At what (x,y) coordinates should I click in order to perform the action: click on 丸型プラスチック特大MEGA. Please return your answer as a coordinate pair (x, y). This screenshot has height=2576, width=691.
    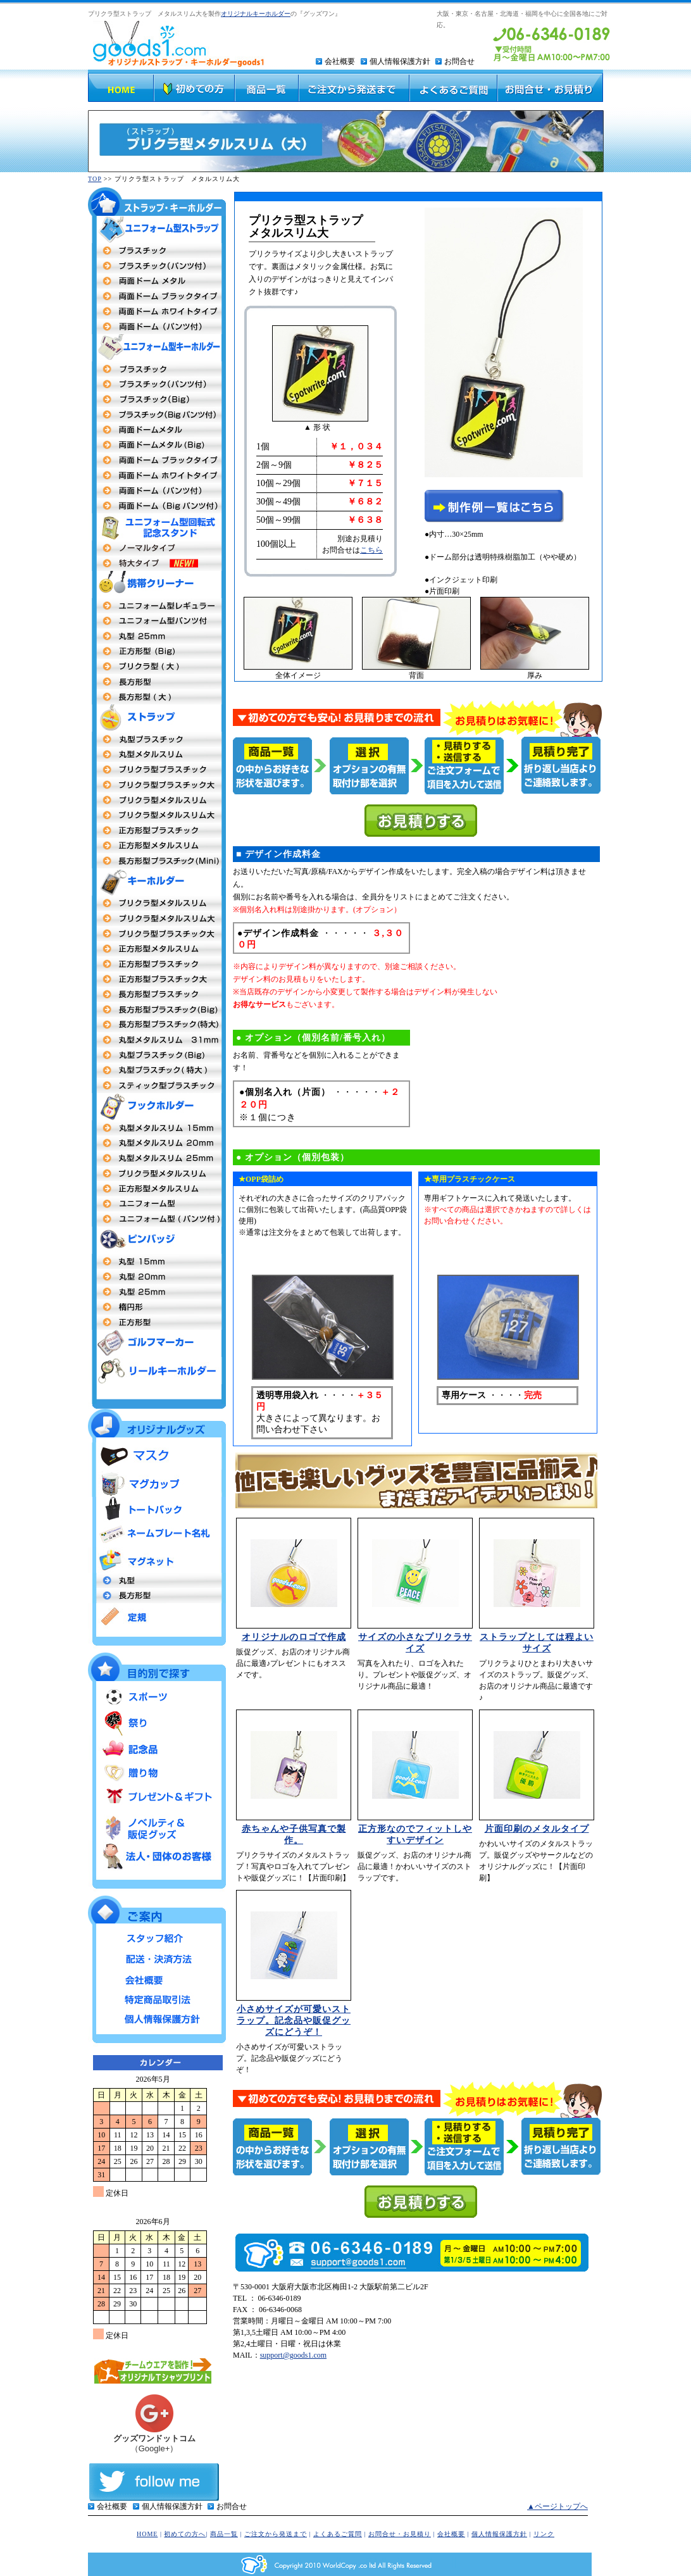
    Looking at the image, I should click on (157, 1070).